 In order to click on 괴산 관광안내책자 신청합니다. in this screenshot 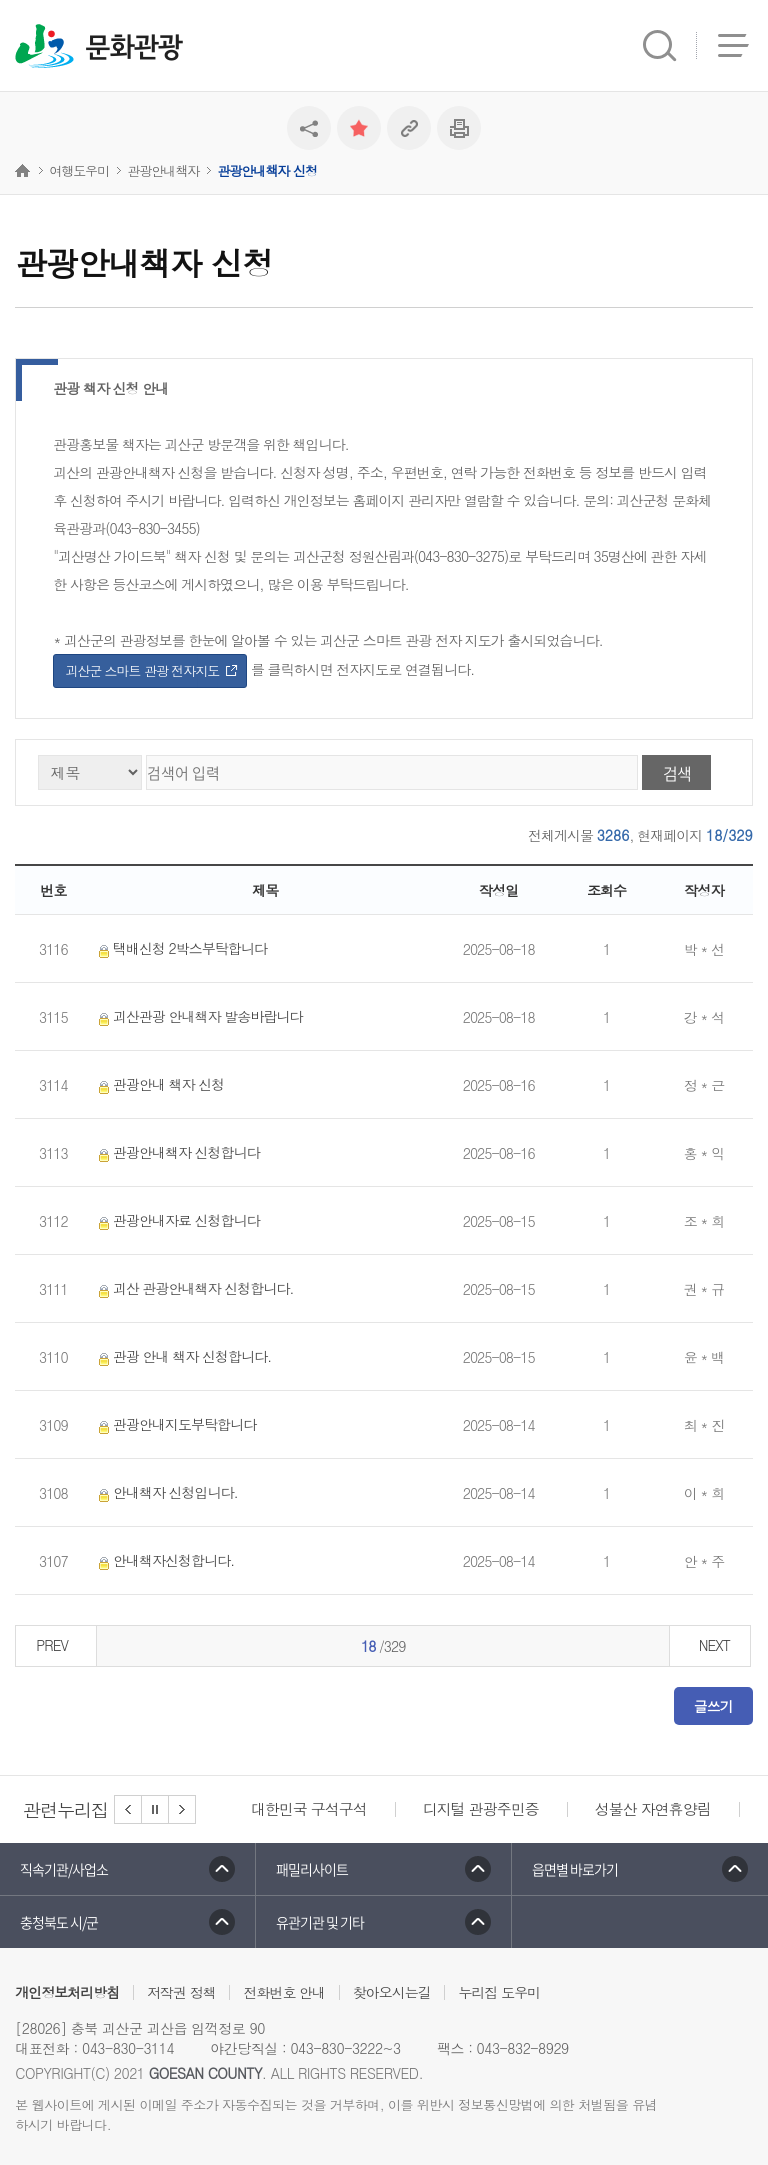, I will do `click(192, 1288)`.